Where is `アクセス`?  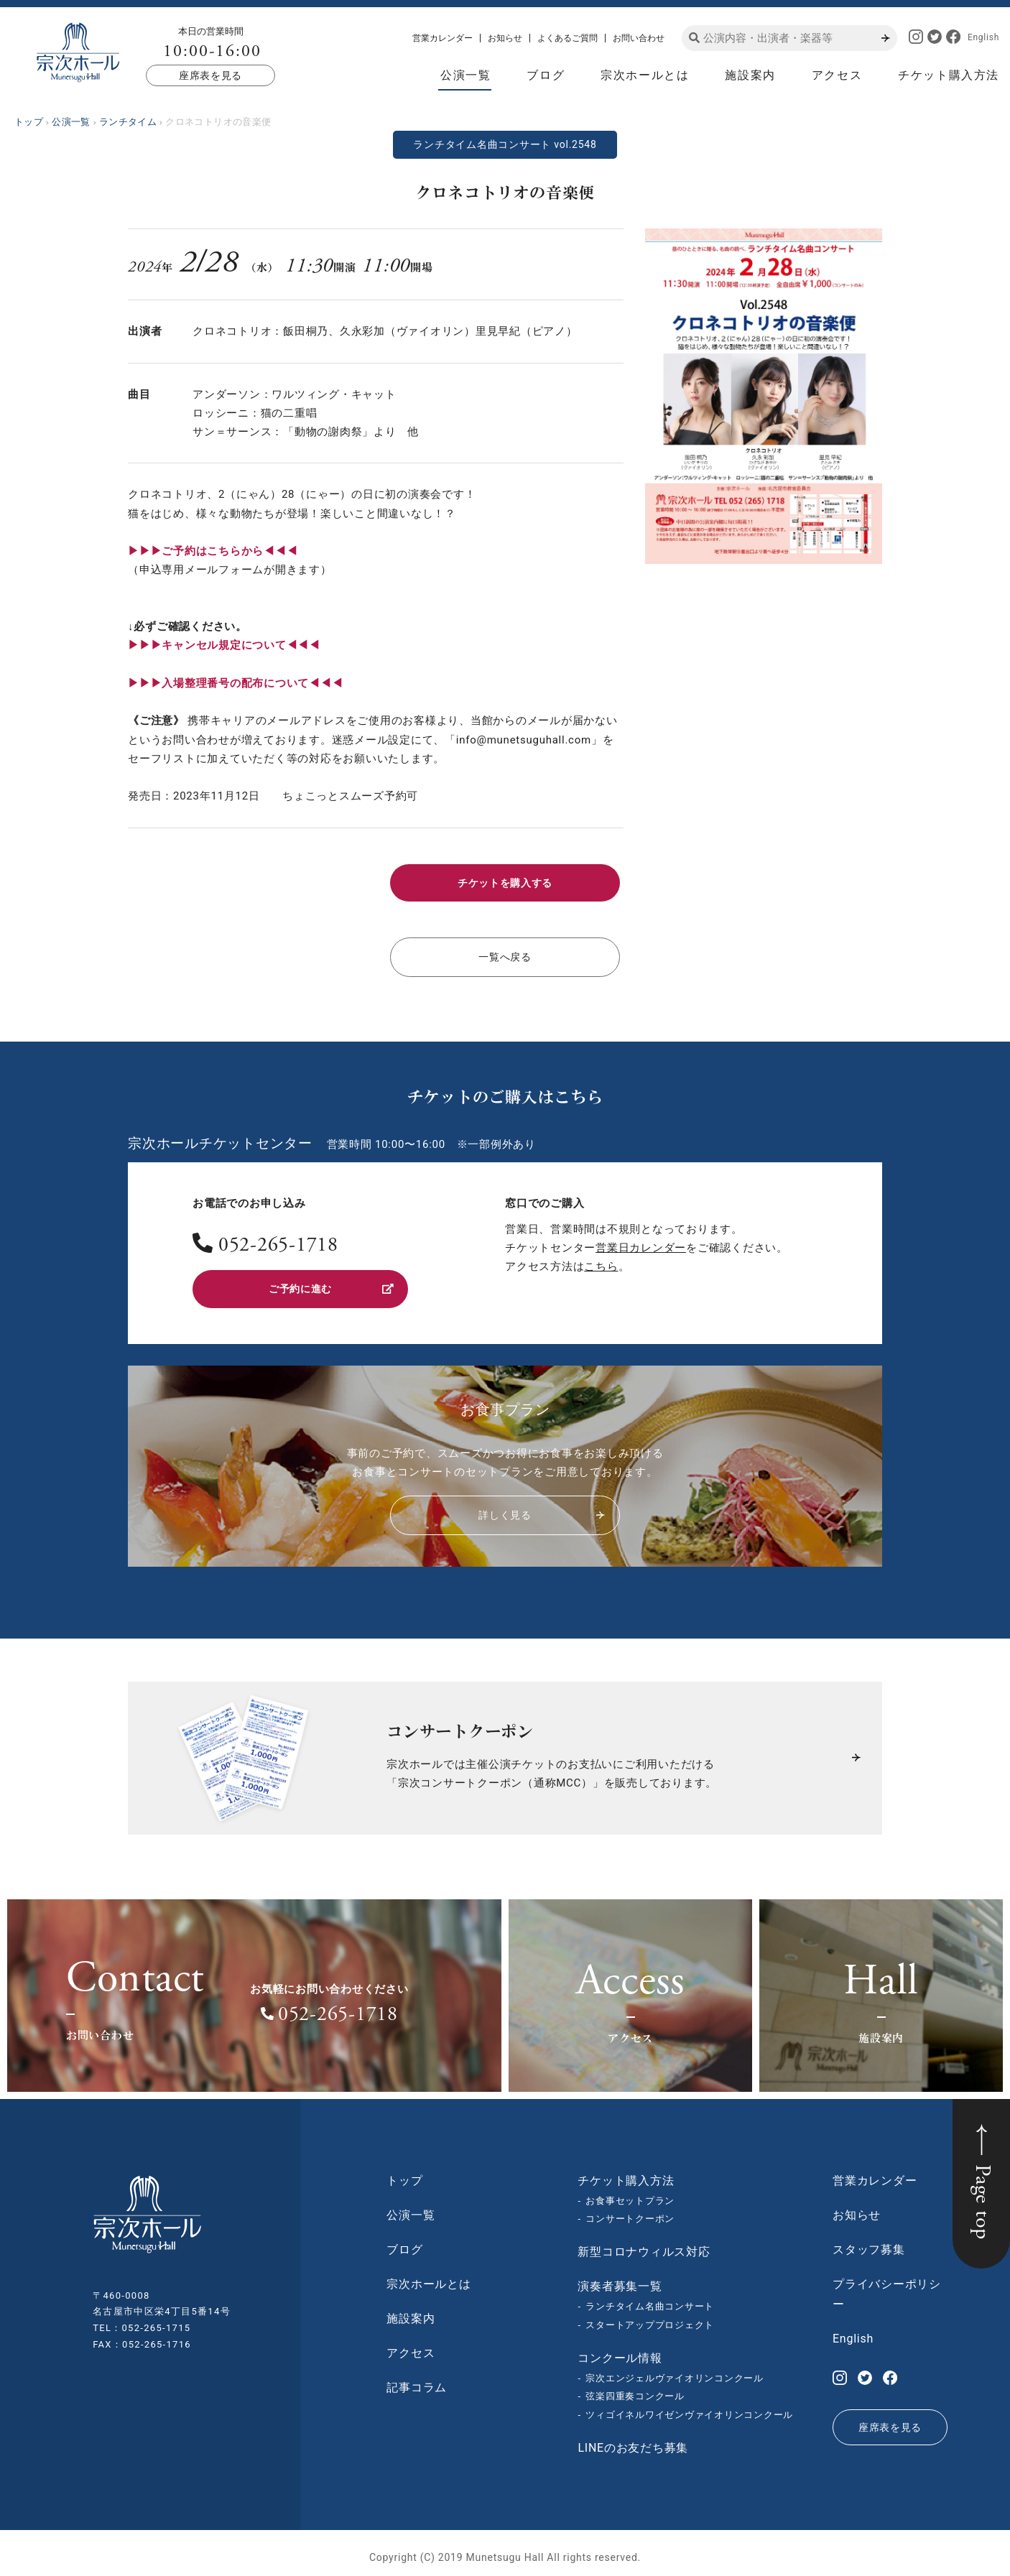
アクセス is located at coordinates (837, 75).